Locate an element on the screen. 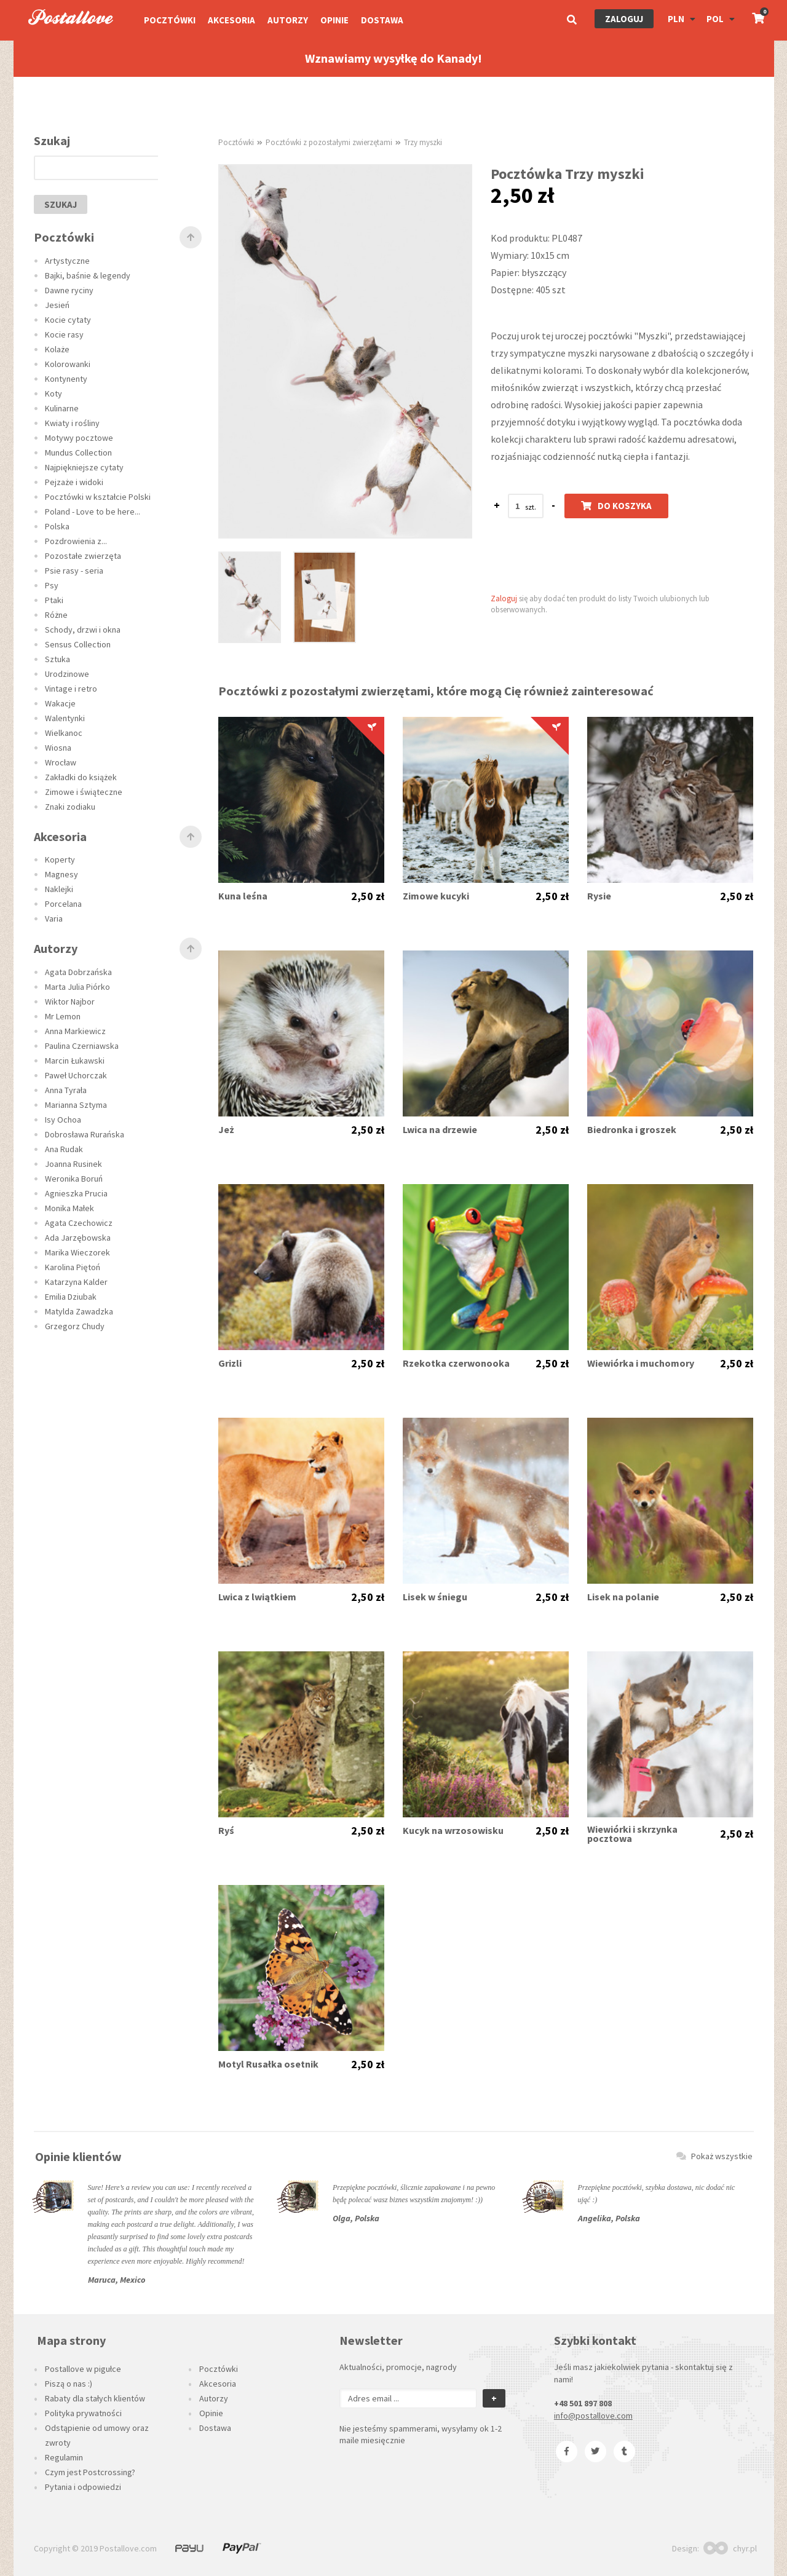 Image resolution: width=787 pixels, height=2576 pixels. Zaloguj is located at coordinates (624, 19).